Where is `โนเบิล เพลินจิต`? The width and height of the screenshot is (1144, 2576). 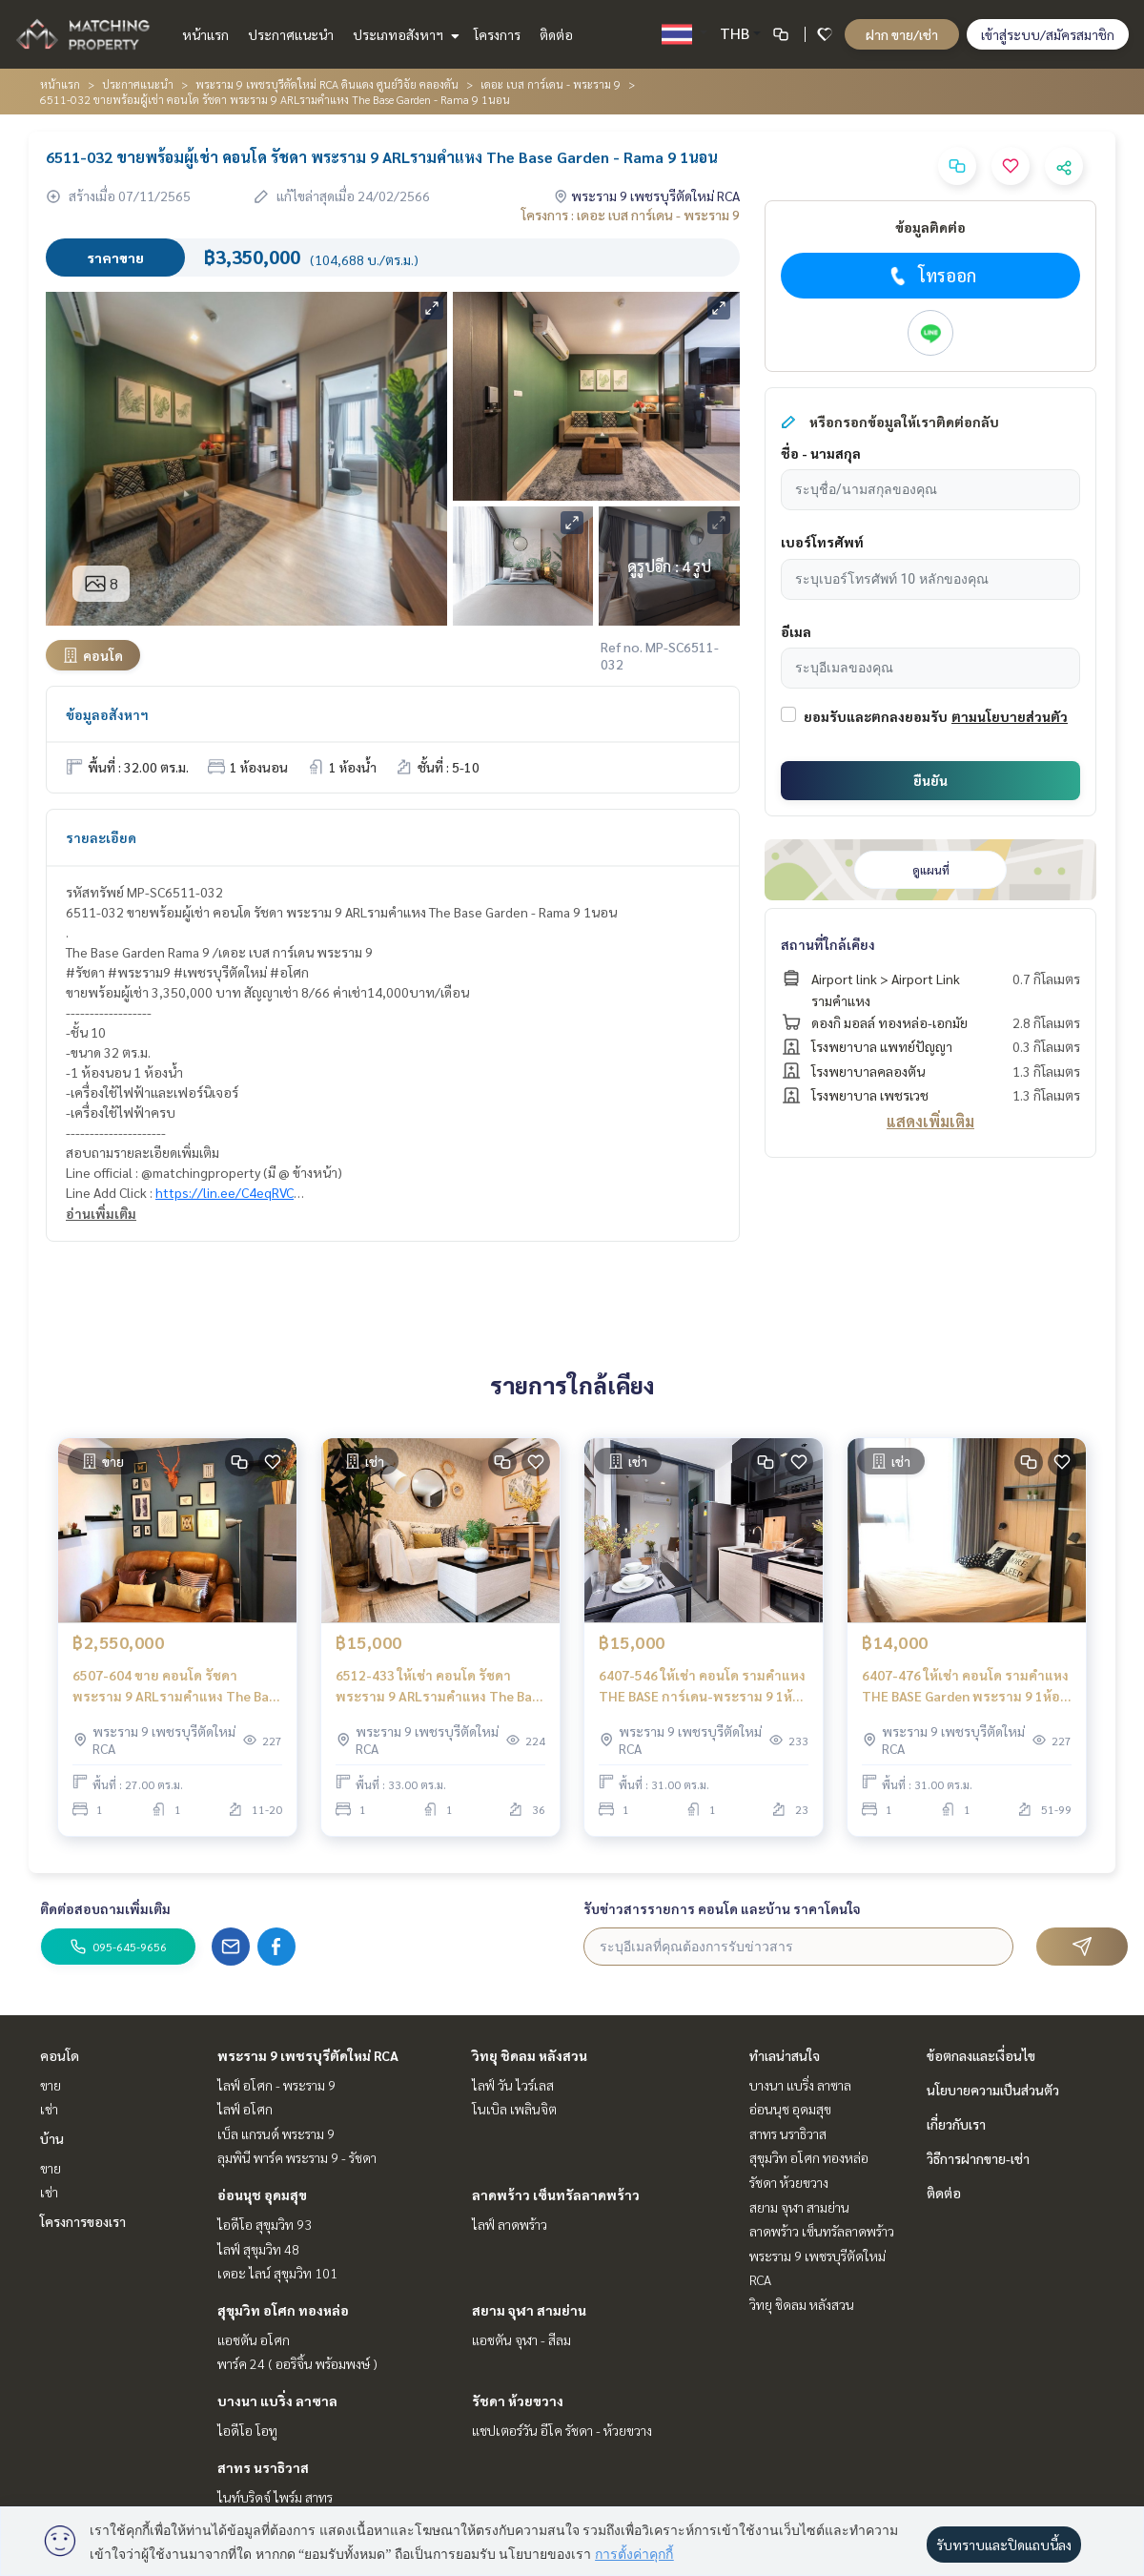 โนเบิล เพลินจิต is located at coordinates (514, 2108).